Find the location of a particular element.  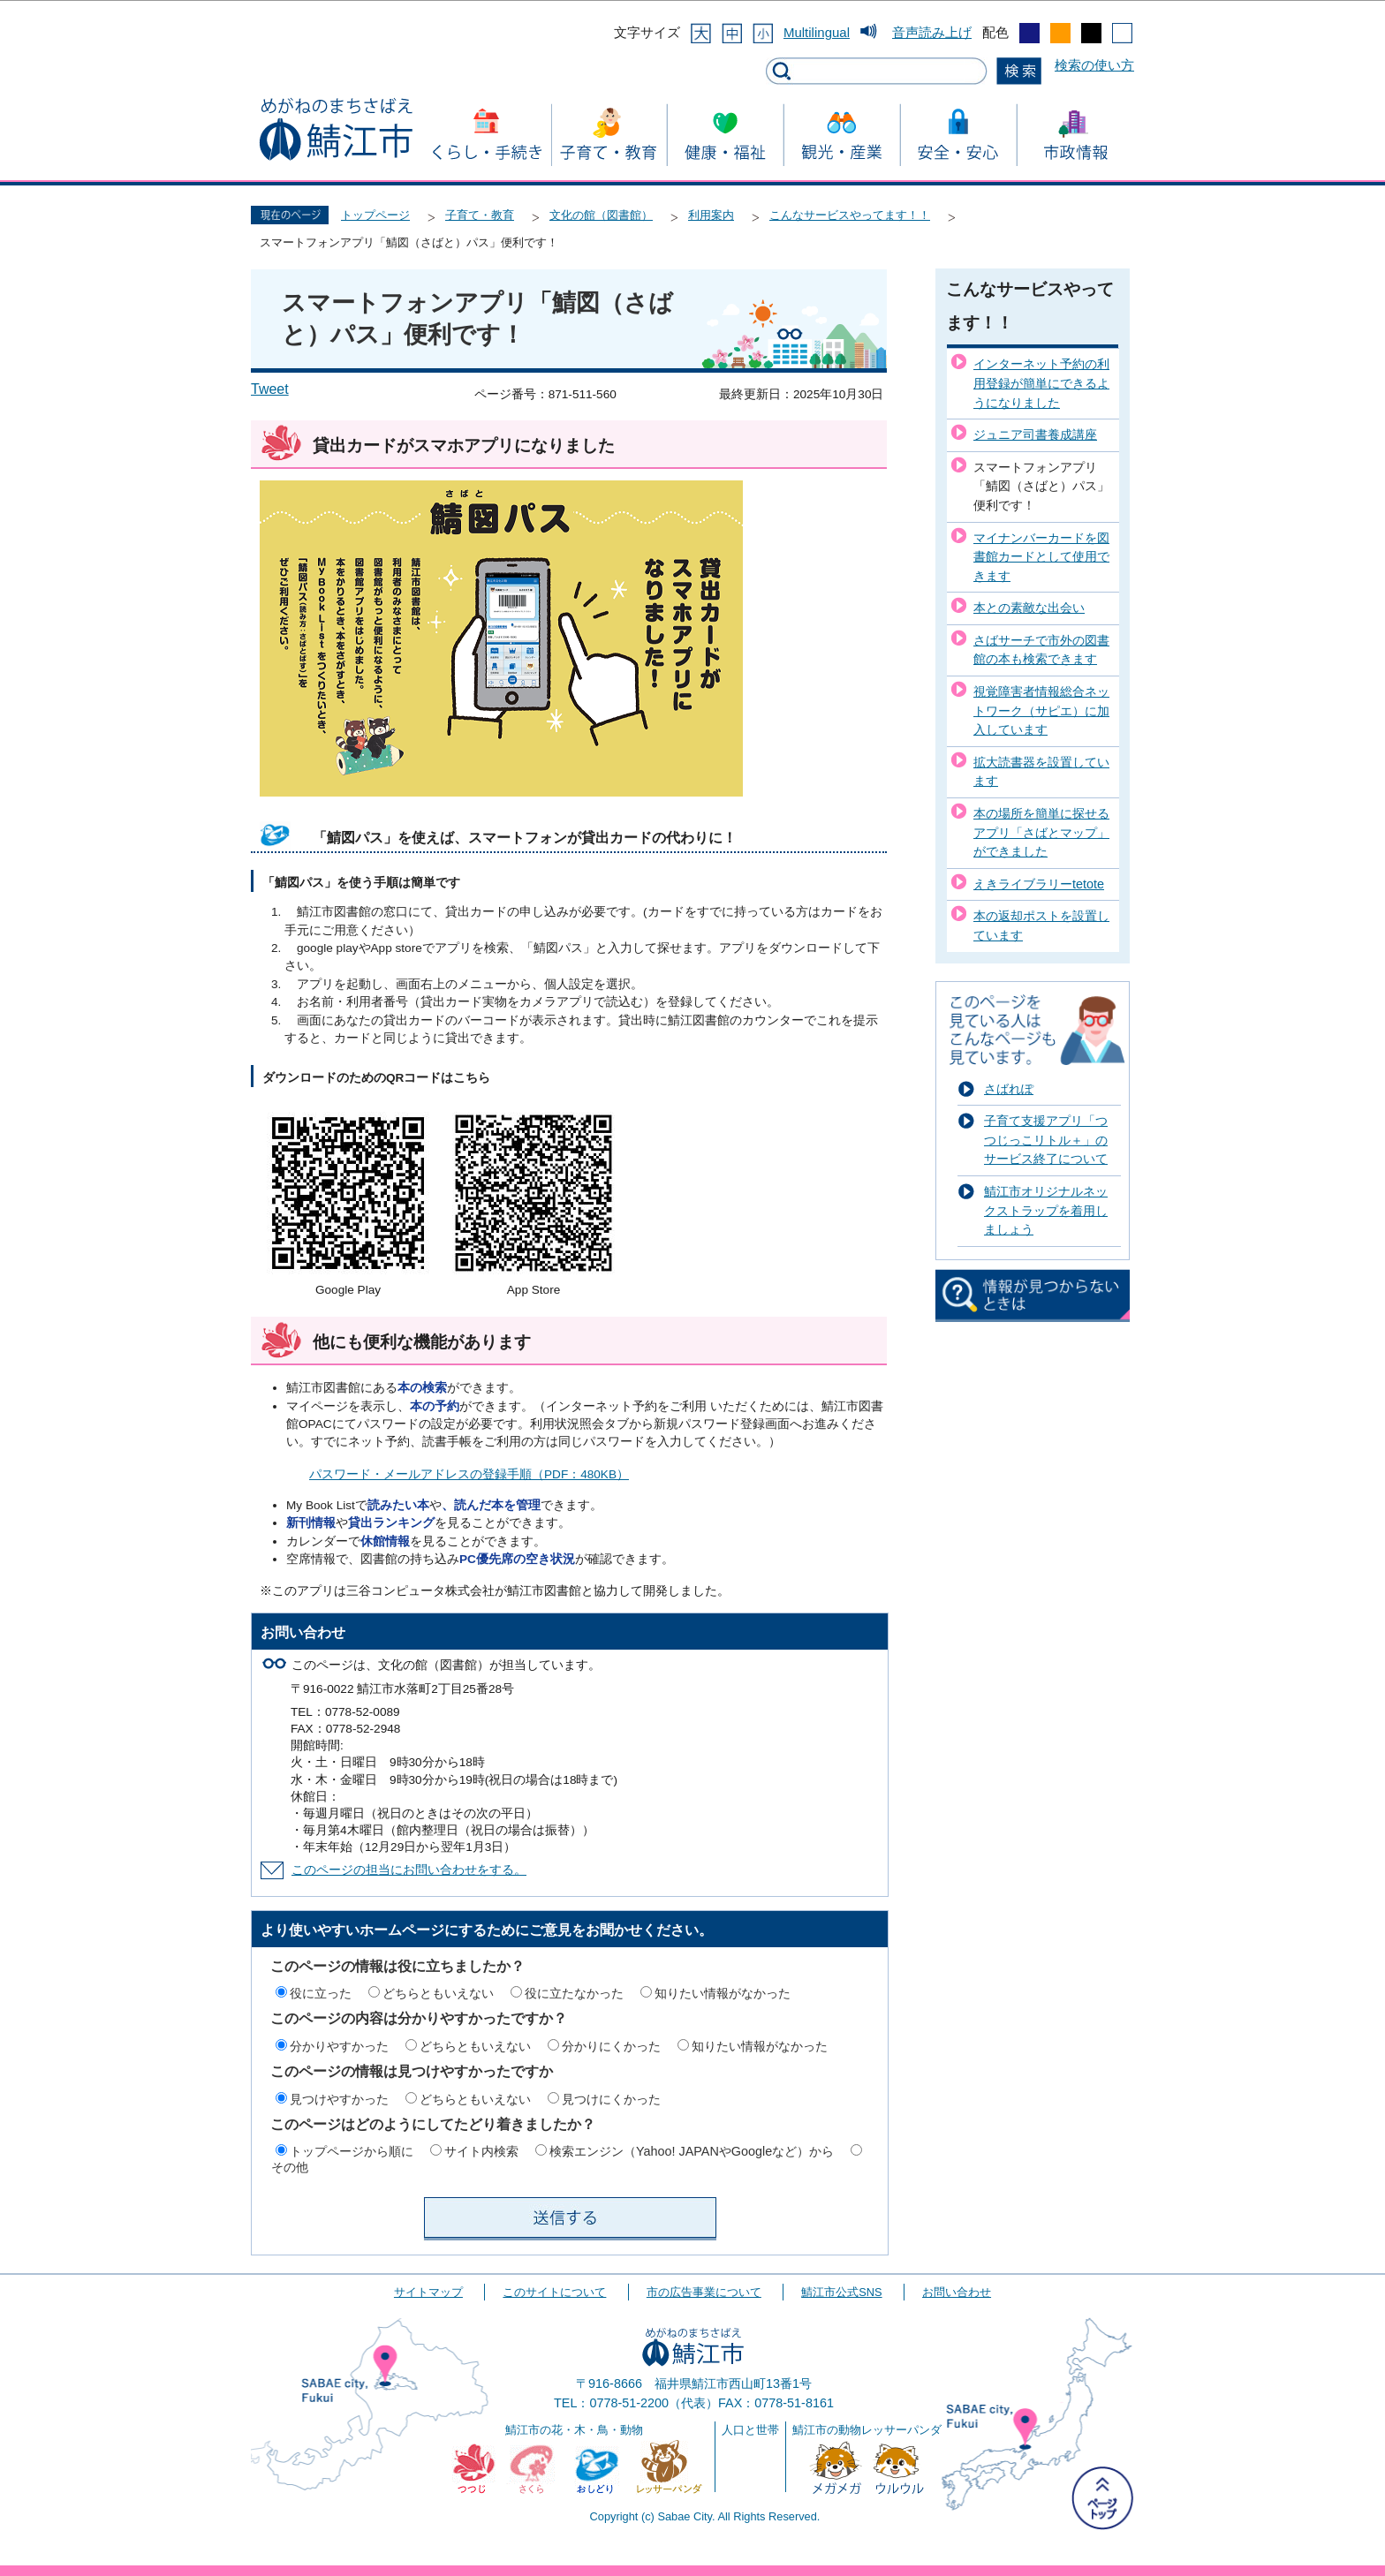

視覚障害者情報総合ネットワーク（サピエ）に加入しています is located at coordinates (1041, 710).